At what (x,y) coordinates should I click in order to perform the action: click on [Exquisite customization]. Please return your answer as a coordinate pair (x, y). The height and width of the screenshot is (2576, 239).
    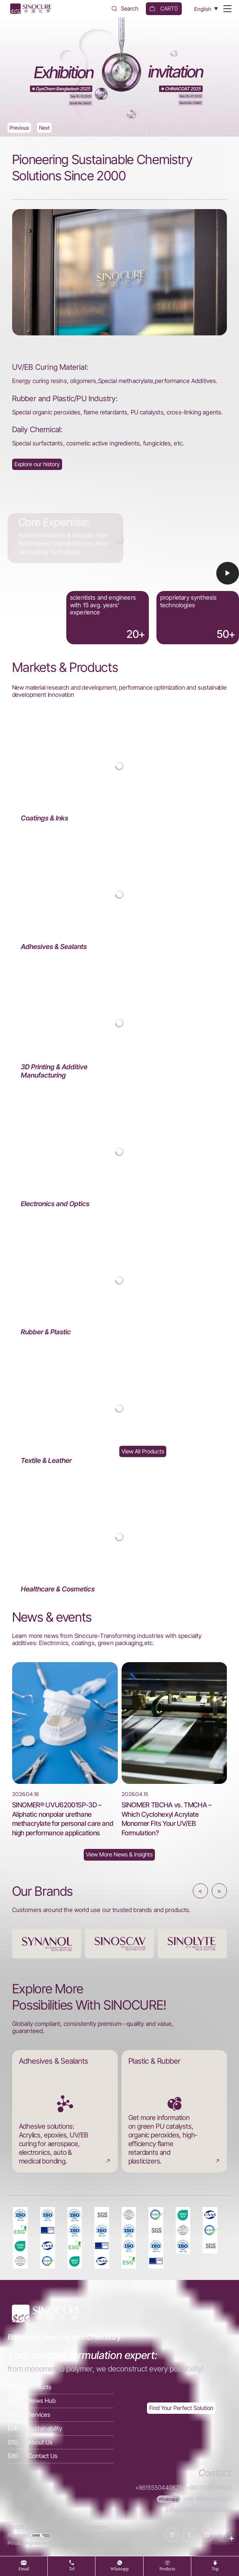
    Looking at the image, I should click on (181, 2408).